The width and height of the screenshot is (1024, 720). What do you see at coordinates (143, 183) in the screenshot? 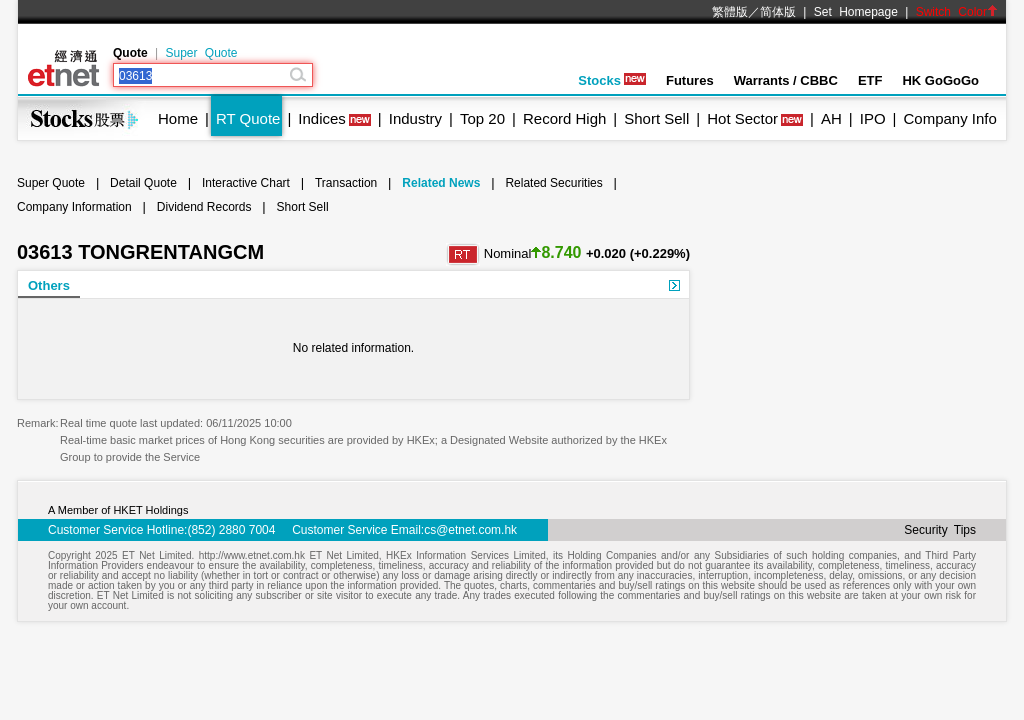
I see `Detail Quote` at bounding box center [143, 183].